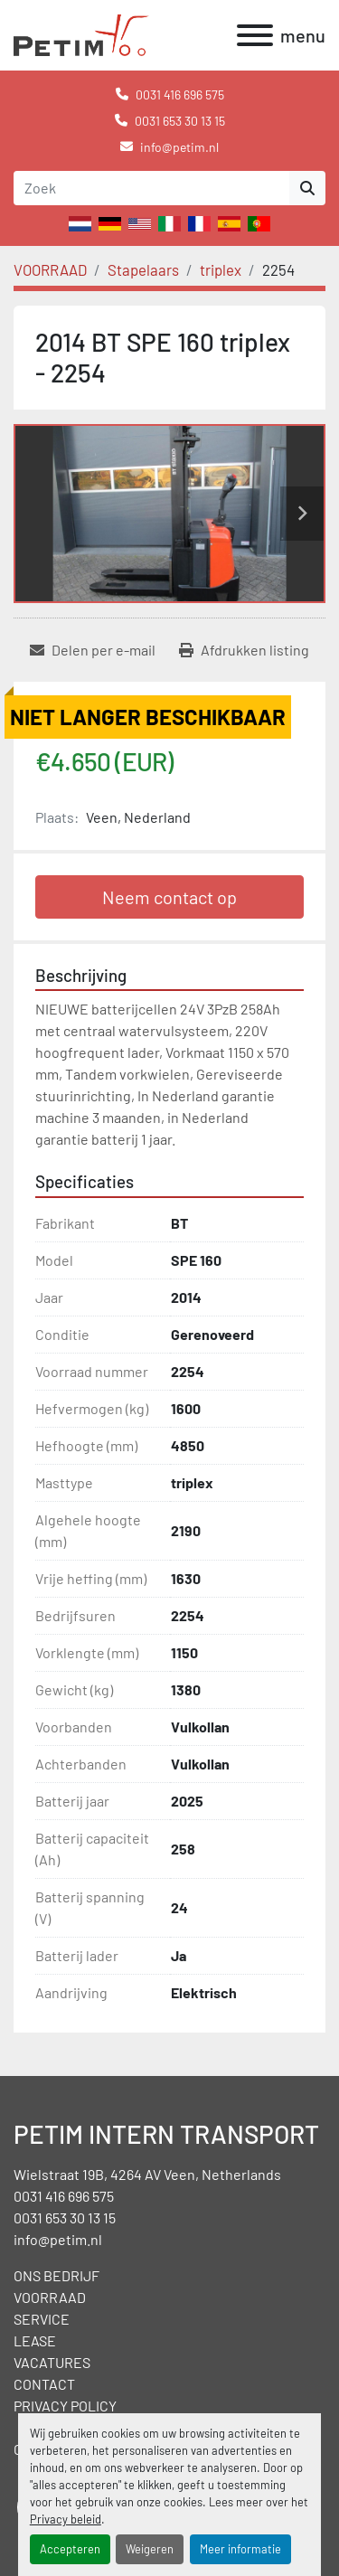  Describe the element at coordinates (50, 2297) in the screenshot. I see `VOORRAAD` at that location.